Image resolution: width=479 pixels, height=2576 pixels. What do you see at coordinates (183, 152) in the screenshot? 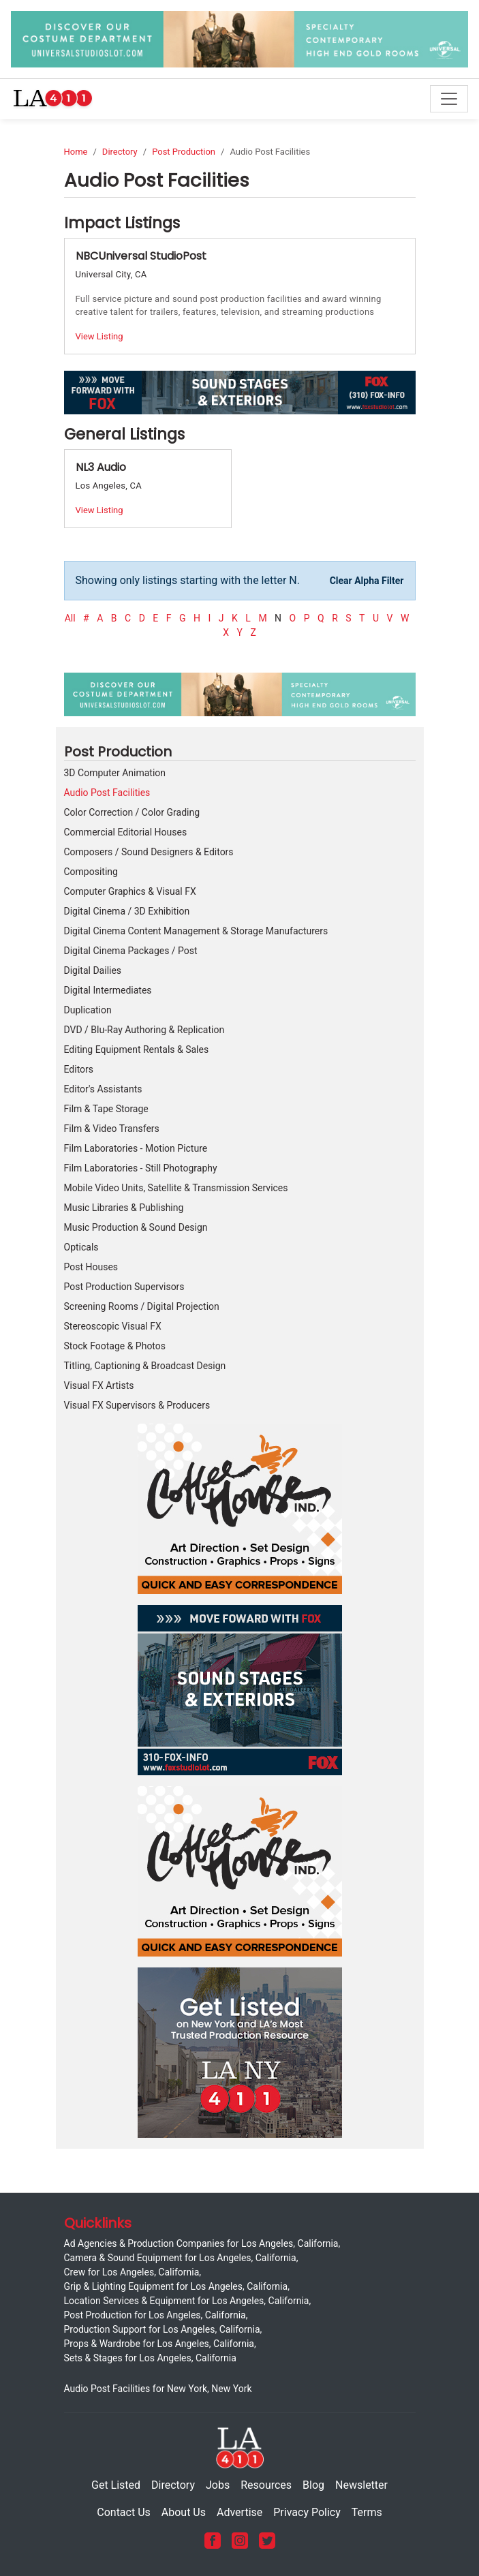
I see `Post Production` at bounding box center [183, 152].